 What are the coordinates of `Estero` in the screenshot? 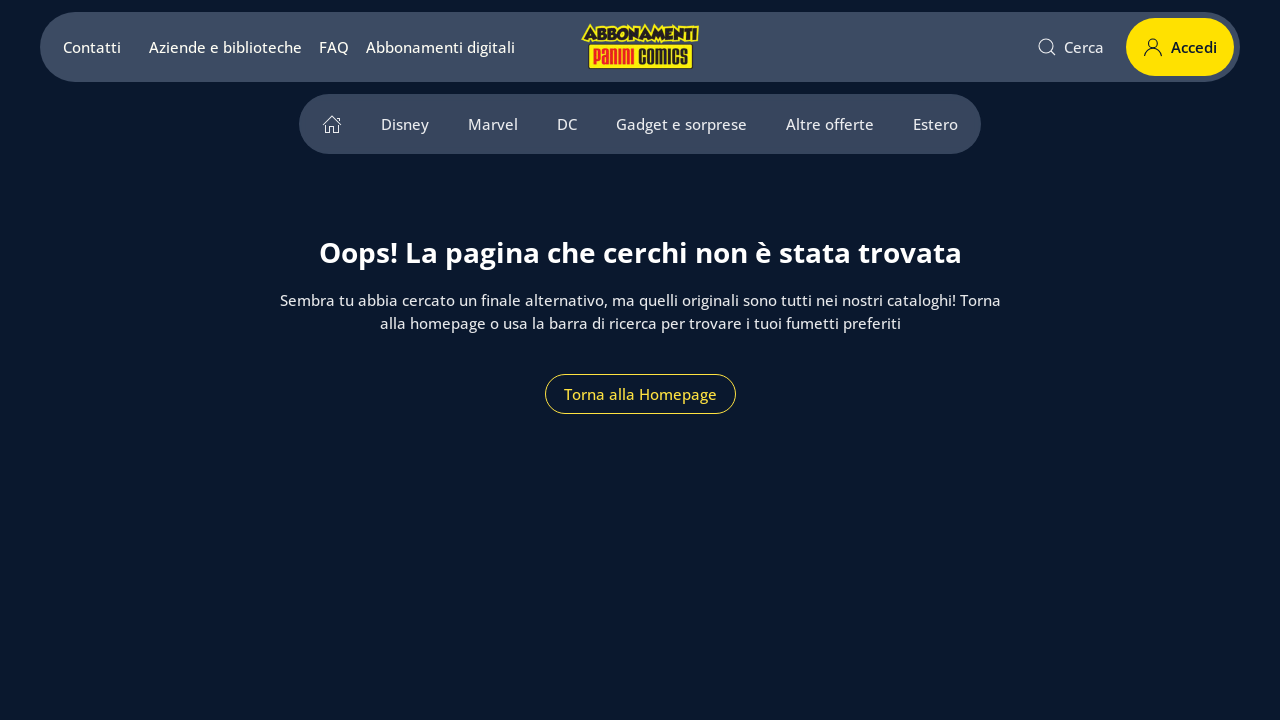 It's located at (935, 124).